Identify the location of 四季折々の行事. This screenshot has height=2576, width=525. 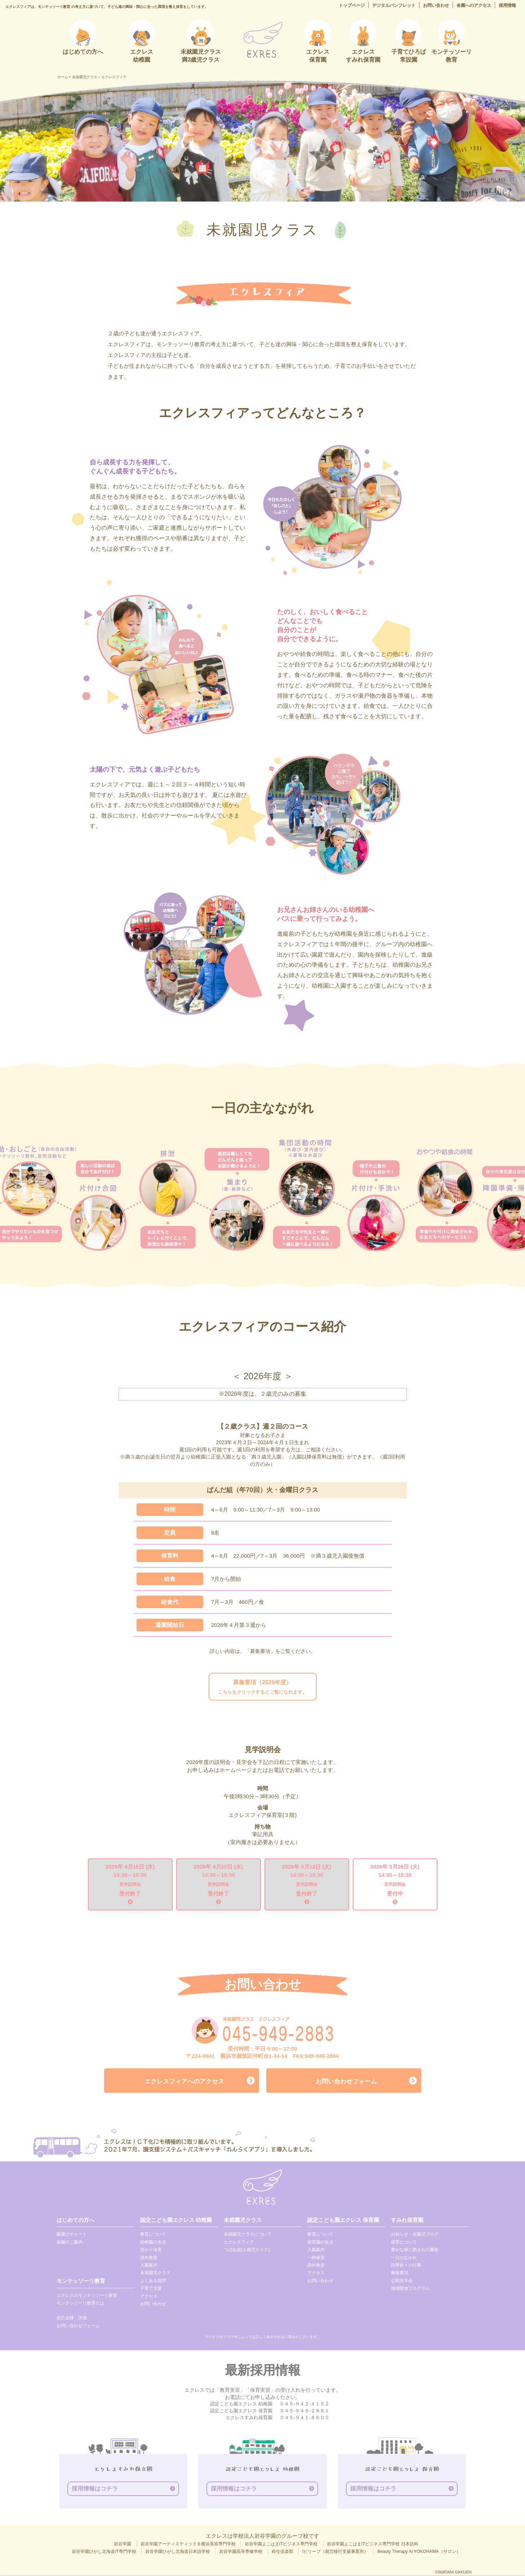
(406, 2265).